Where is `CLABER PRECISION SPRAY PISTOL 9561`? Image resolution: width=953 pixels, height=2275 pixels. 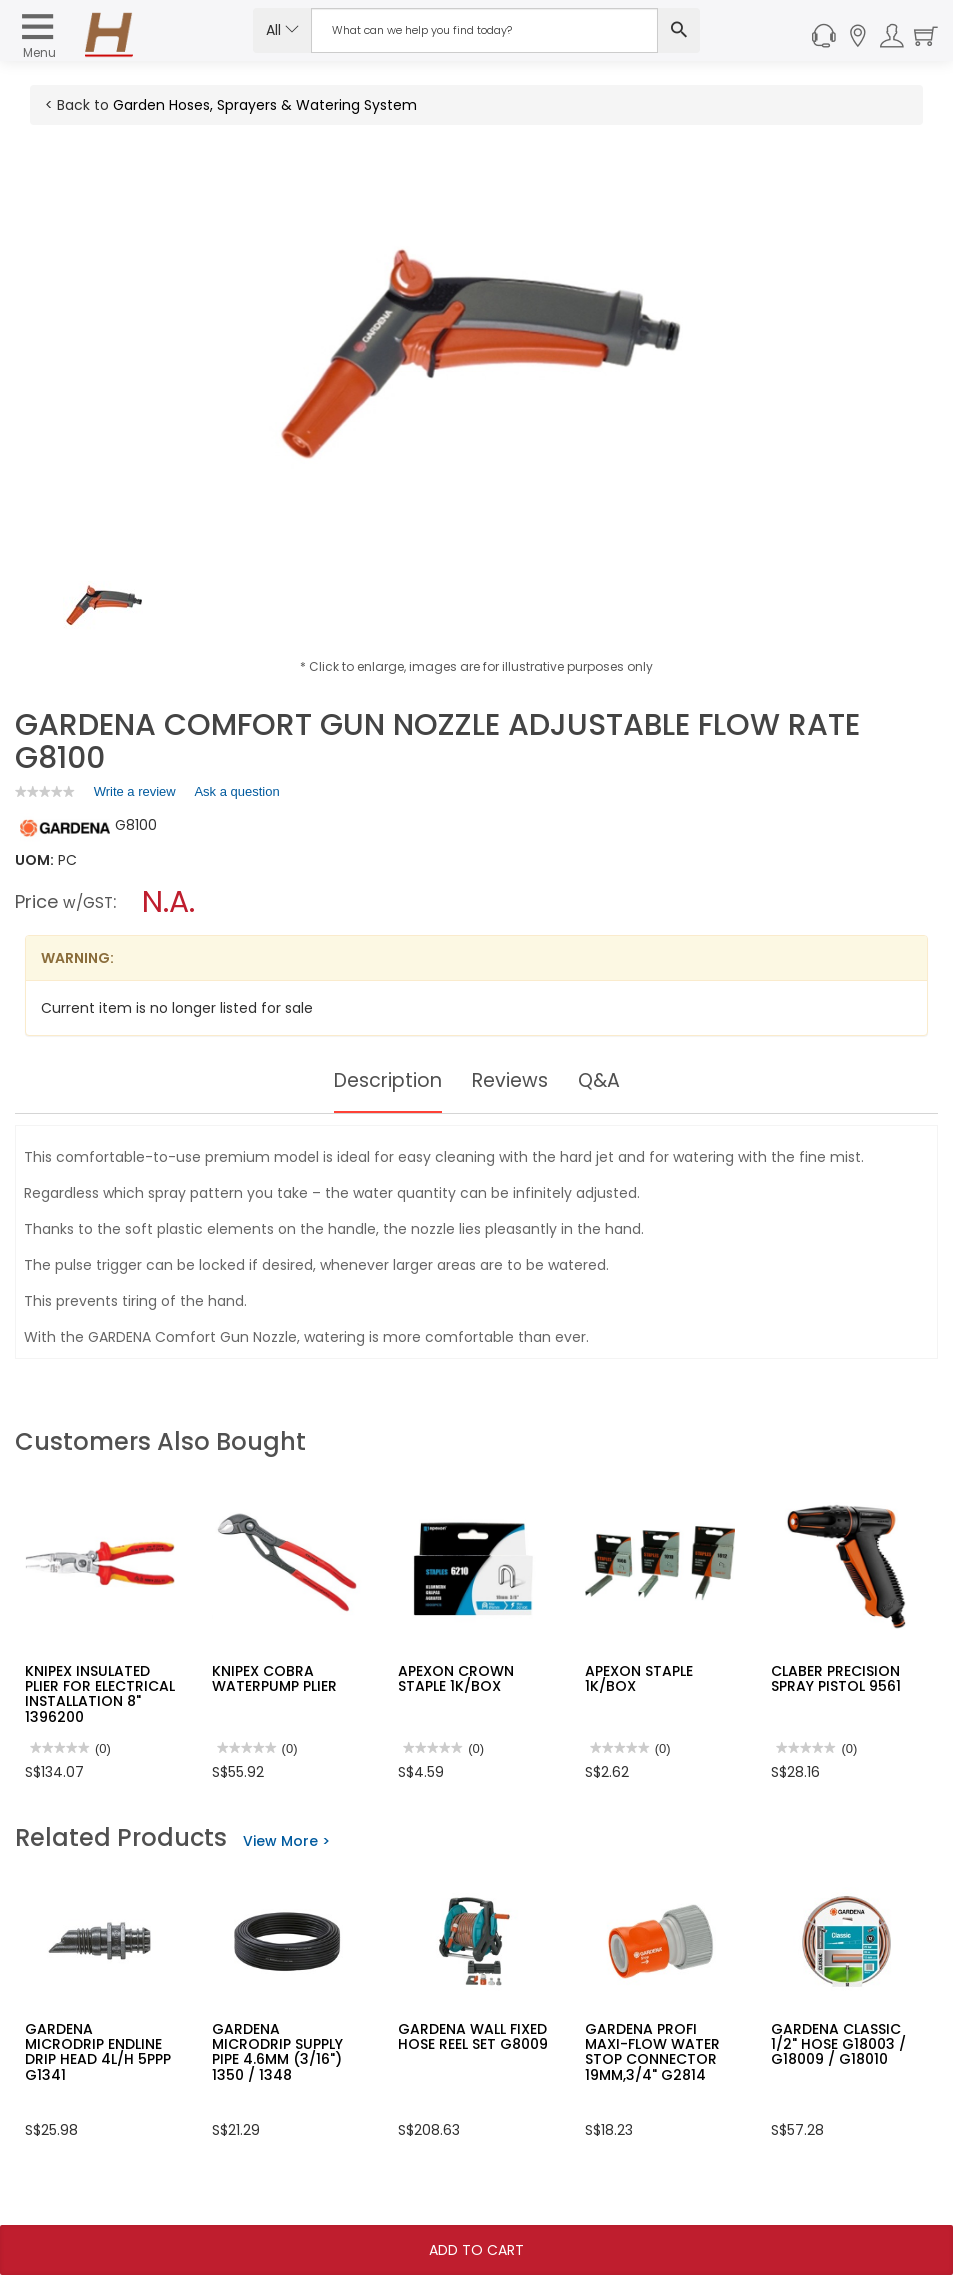 CLABER PRECISION SPRAY PISTOL 9561 is located at coordinates (836, 1678).